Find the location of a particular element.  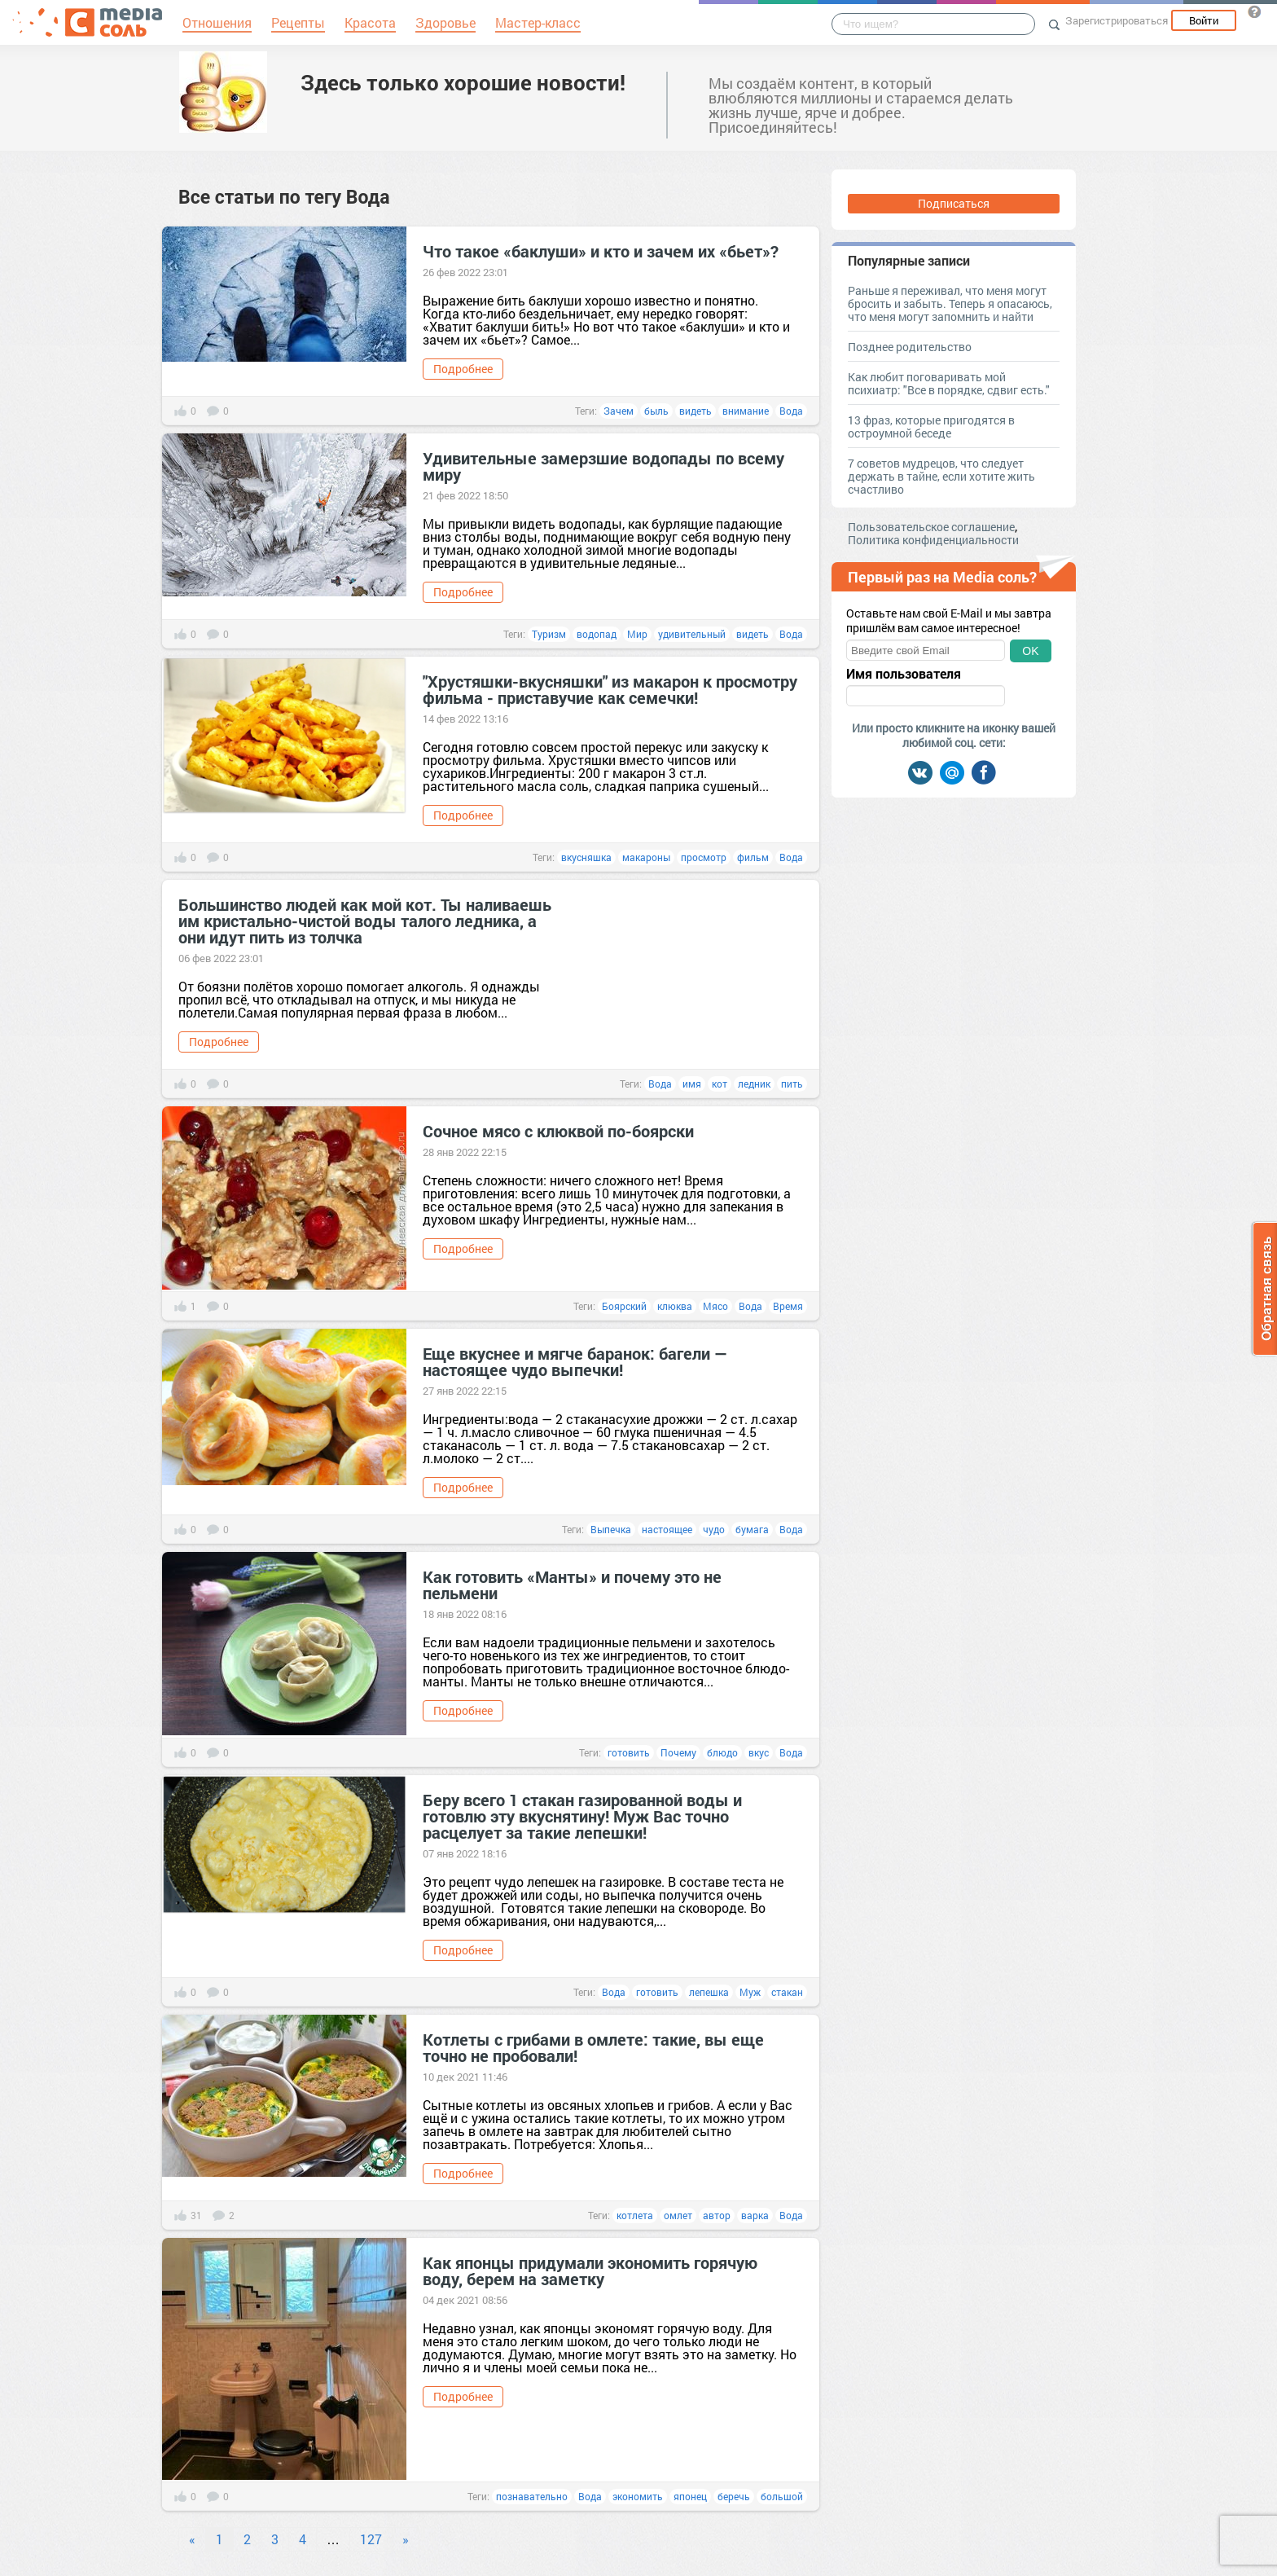

вкусняшка is located at coordinates (586, 857).